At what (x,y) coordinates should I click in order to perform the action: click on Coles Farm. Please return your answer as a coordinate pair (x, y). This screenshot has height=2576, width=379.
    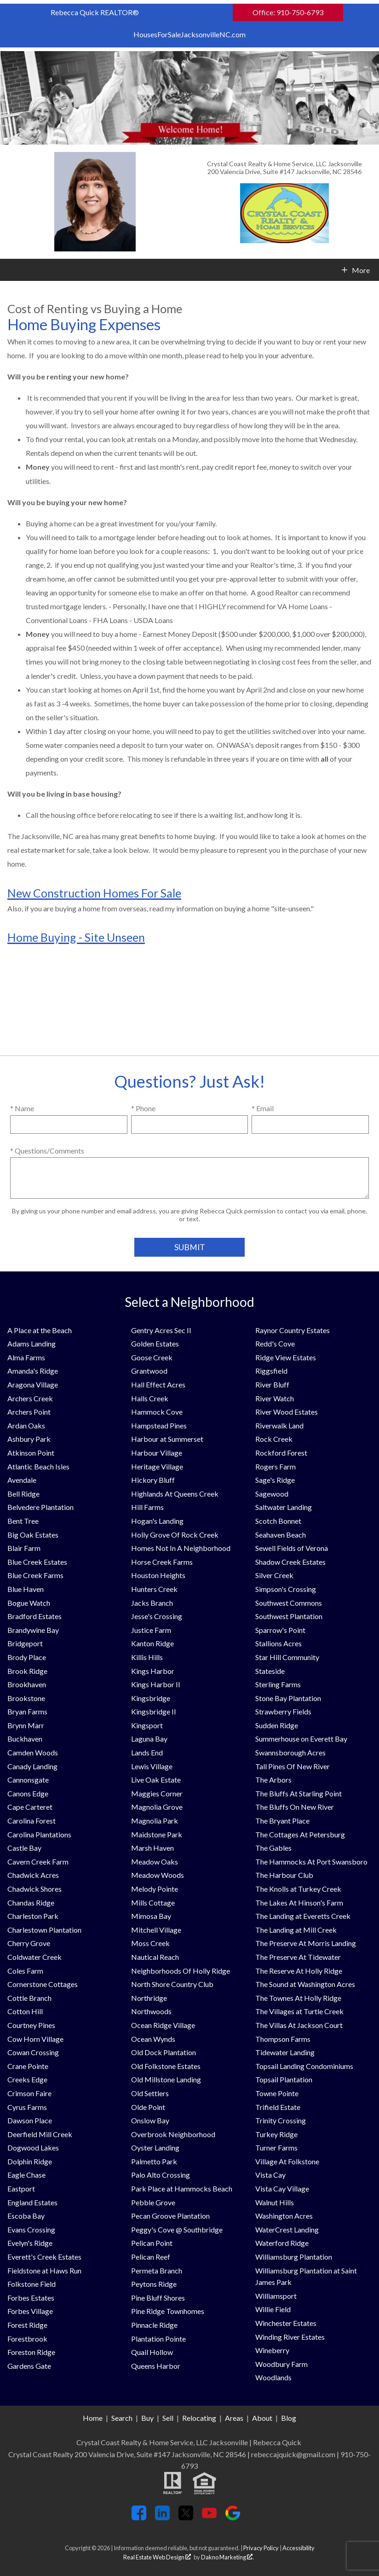
    Looking at the image, I should click on (25, 1970).